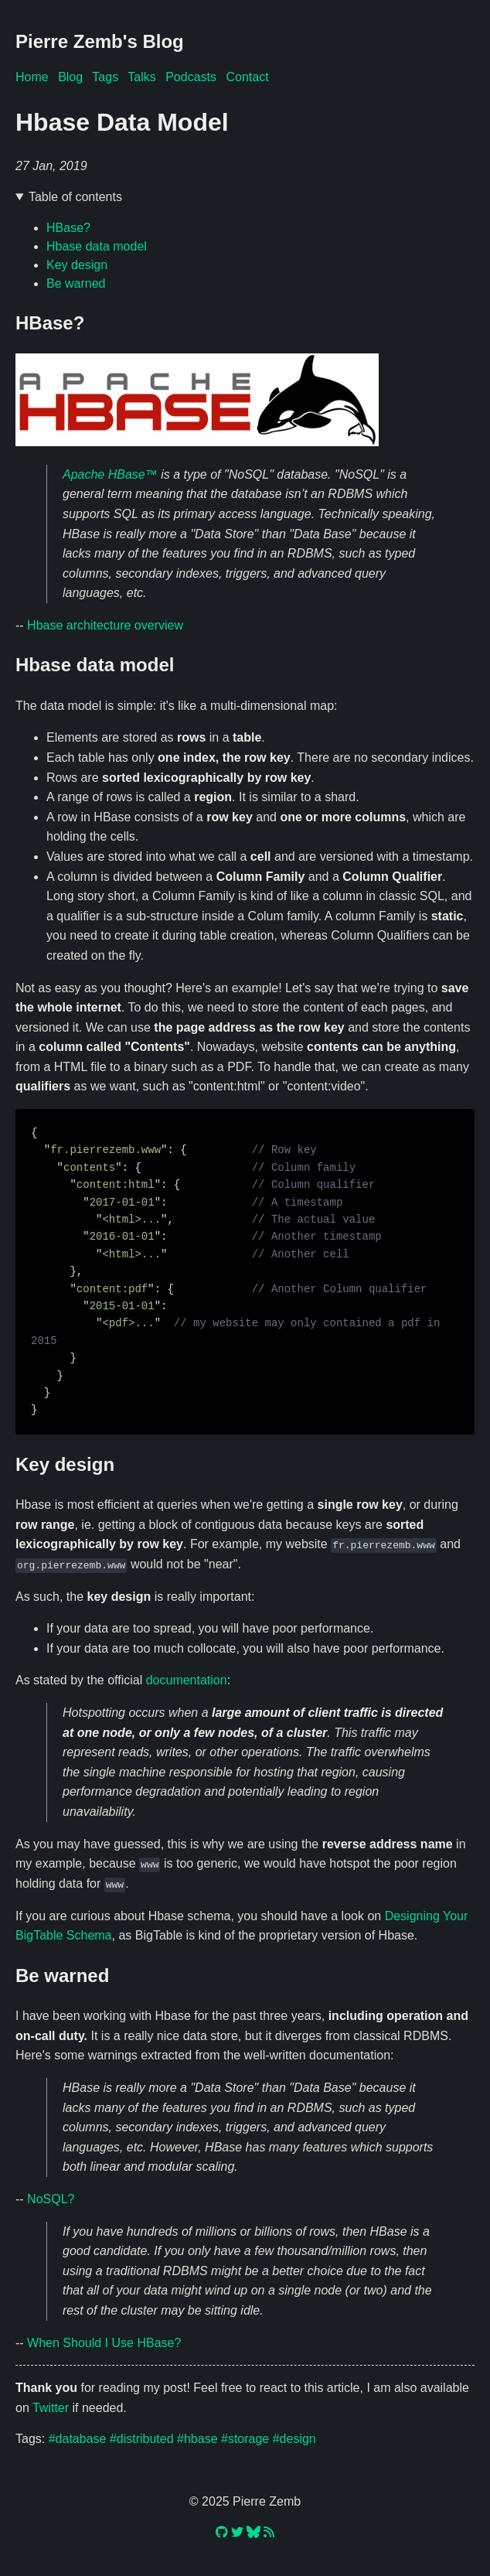 This screenshot has width=490, height=2576. I want to click on Hbase data model, so click(96, 246).